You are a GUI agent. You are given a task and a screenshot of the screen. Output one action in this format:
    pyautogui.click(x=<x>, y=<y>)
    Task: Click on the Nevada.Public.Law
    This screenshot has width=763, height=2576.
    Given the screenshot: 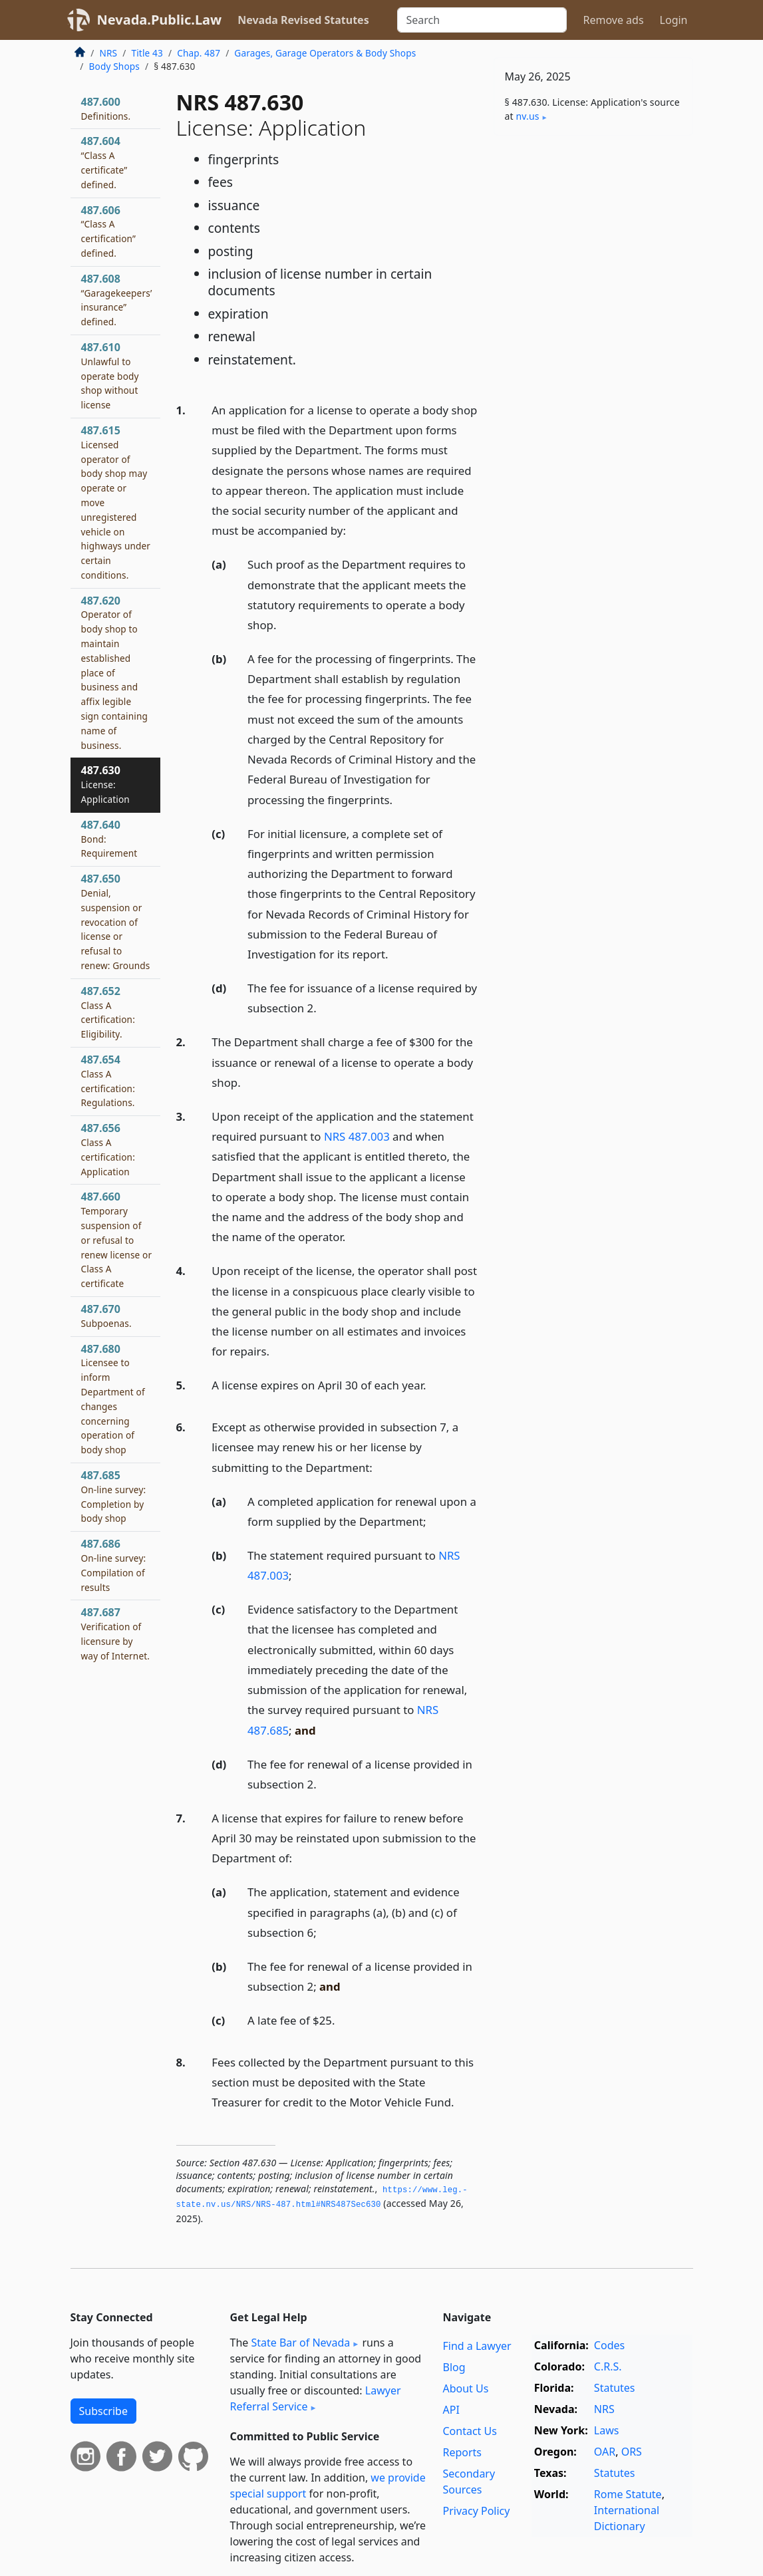 What is the action you would take?
    pyautogui.click(x=159, y=20)
    